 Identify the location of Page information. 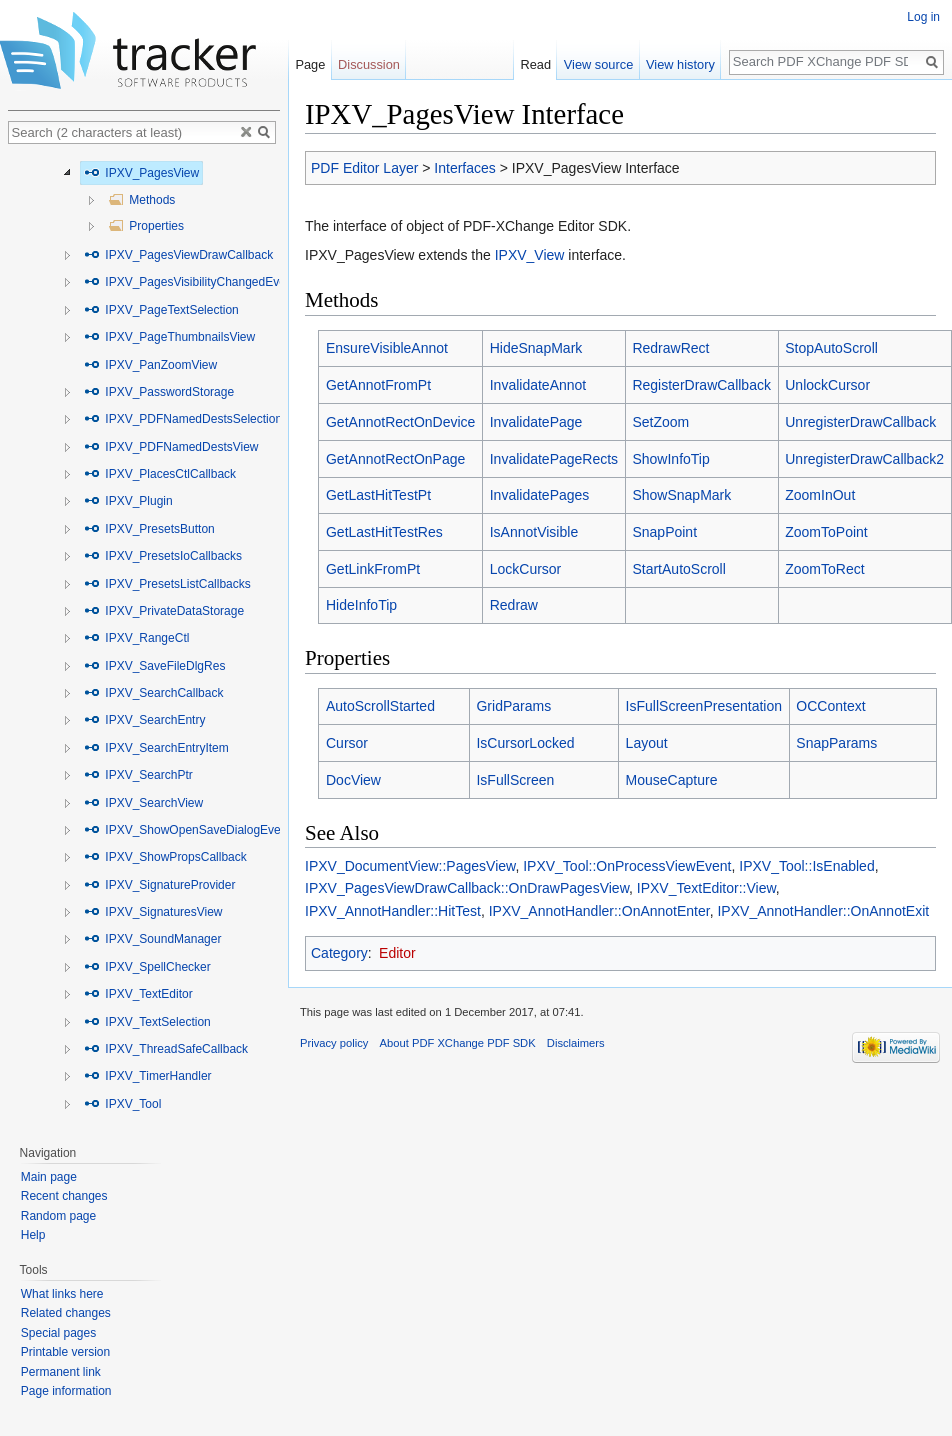
(66, 1391).